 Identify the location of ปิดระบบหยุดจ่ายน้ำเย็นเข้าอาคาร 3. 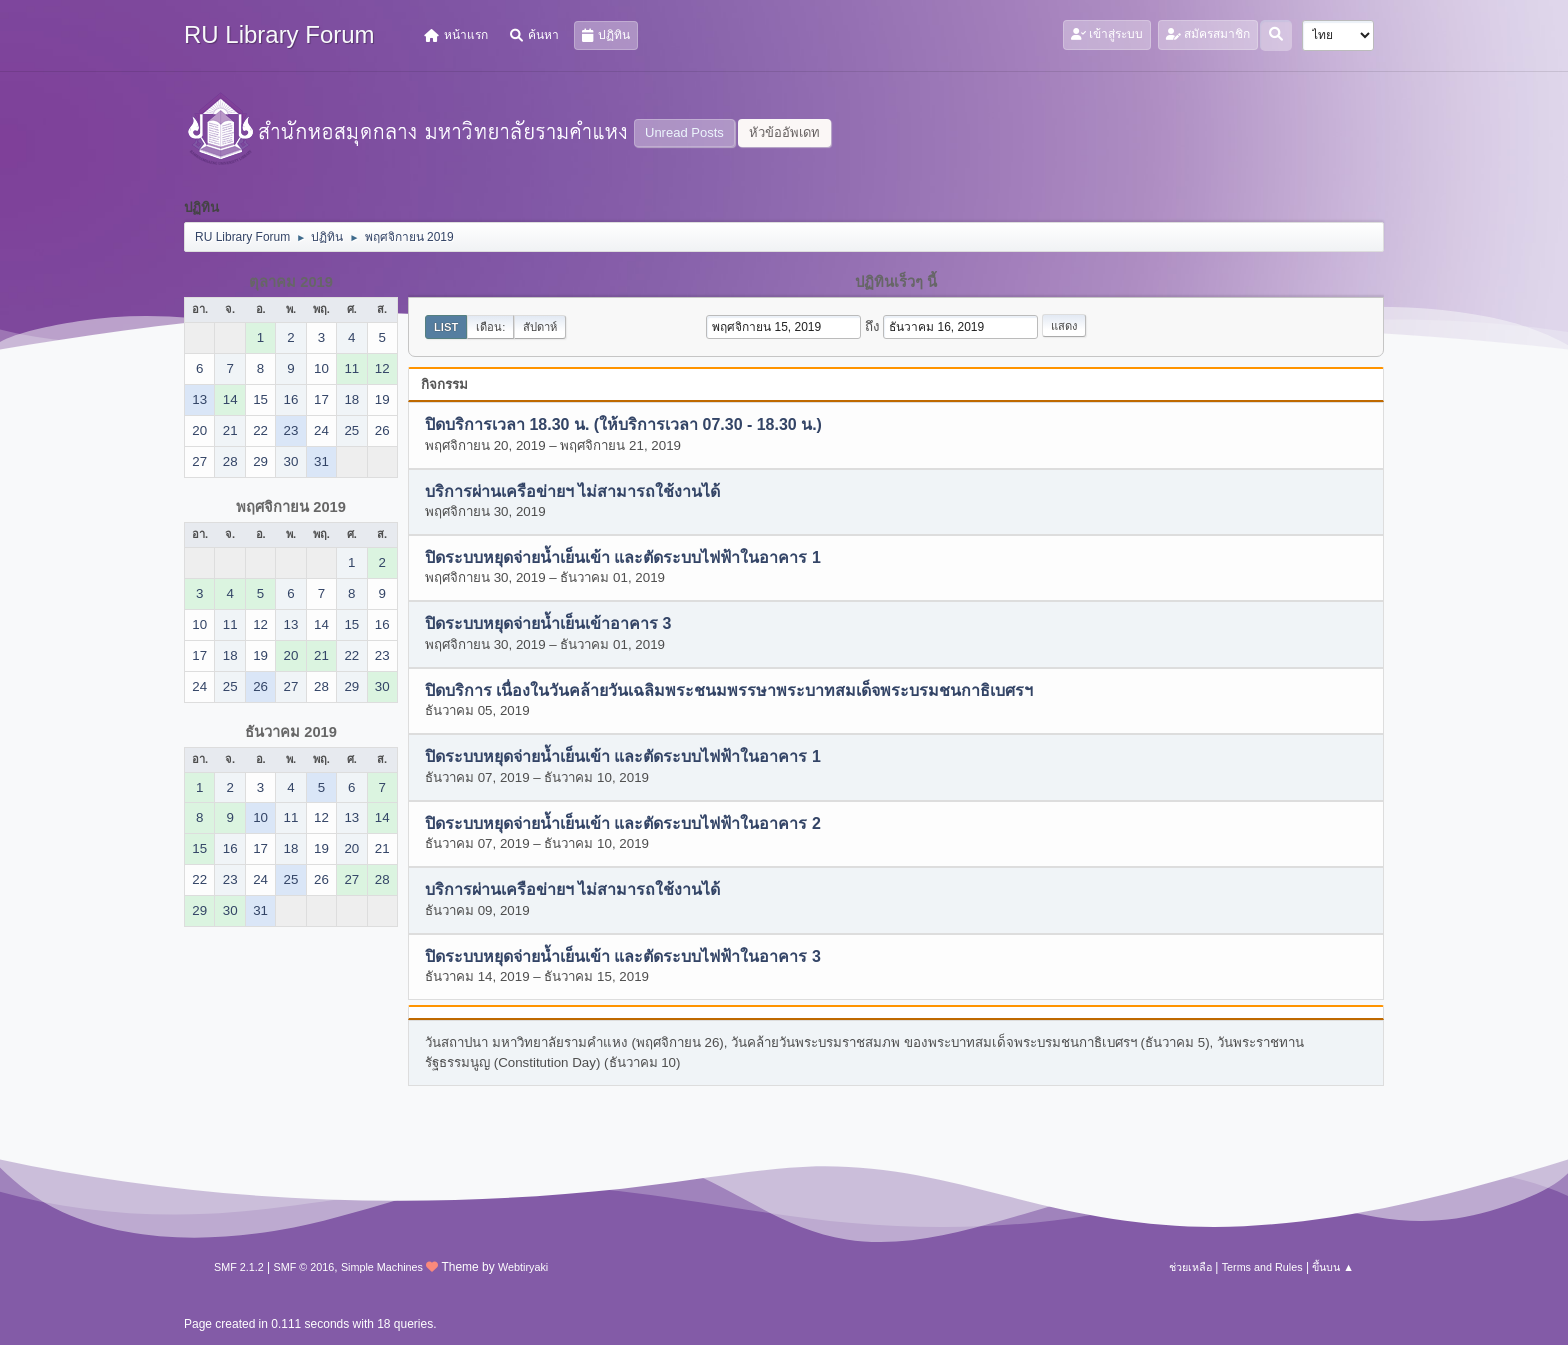
(548, 624).